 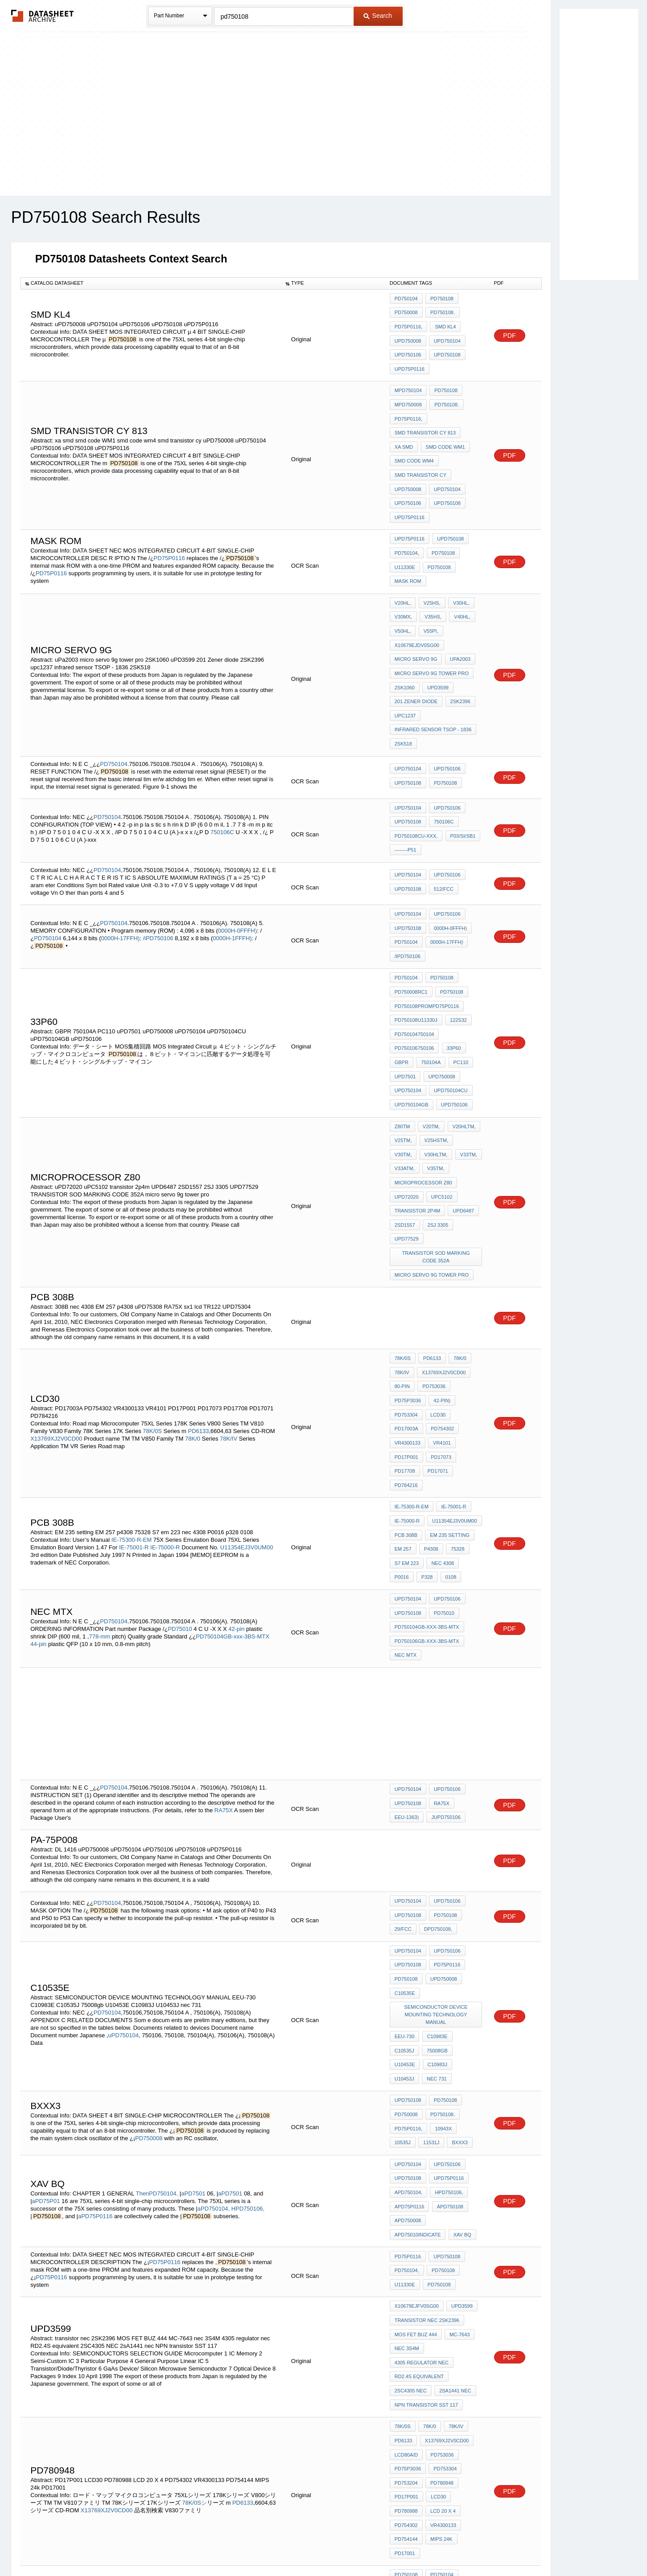 What do you see at coordinates (403, 580) in the screenshot?
I see `V30MX,` at bounding box center [403, 580].